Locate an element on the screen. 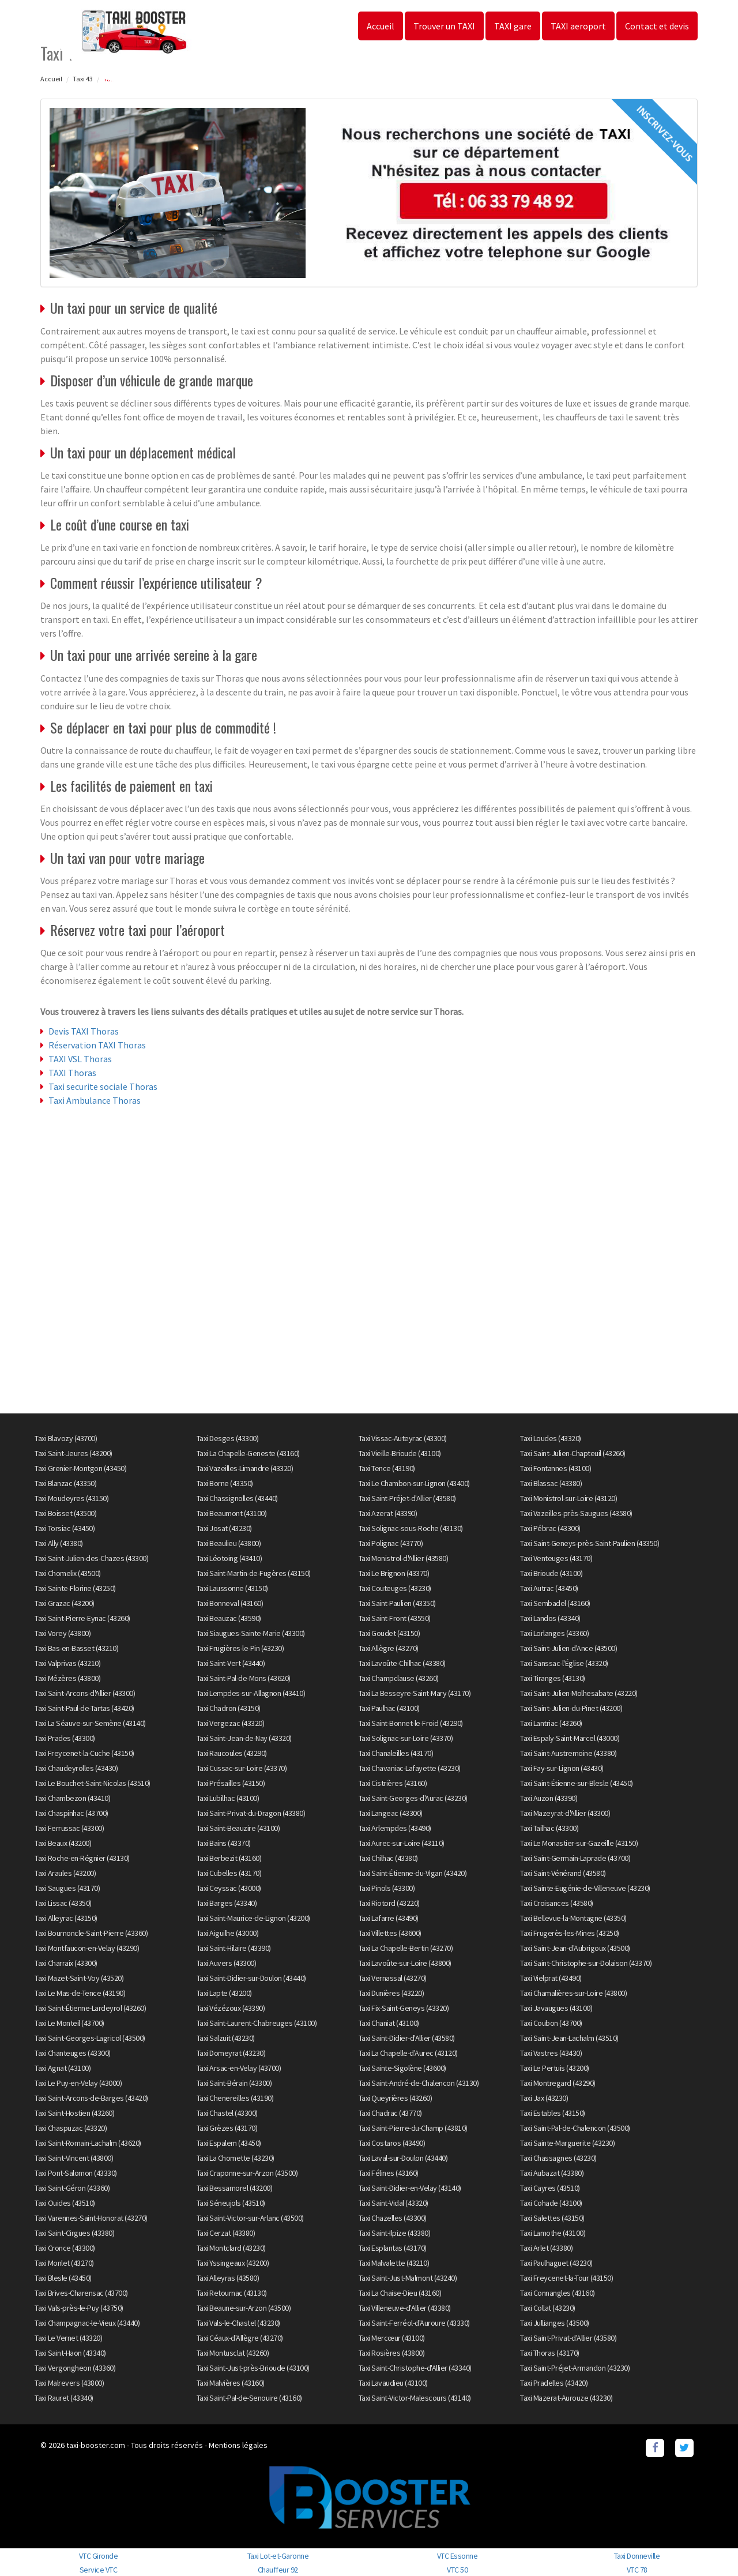  Taxi Montregard (43290) is located at coordinates (558, 2083).